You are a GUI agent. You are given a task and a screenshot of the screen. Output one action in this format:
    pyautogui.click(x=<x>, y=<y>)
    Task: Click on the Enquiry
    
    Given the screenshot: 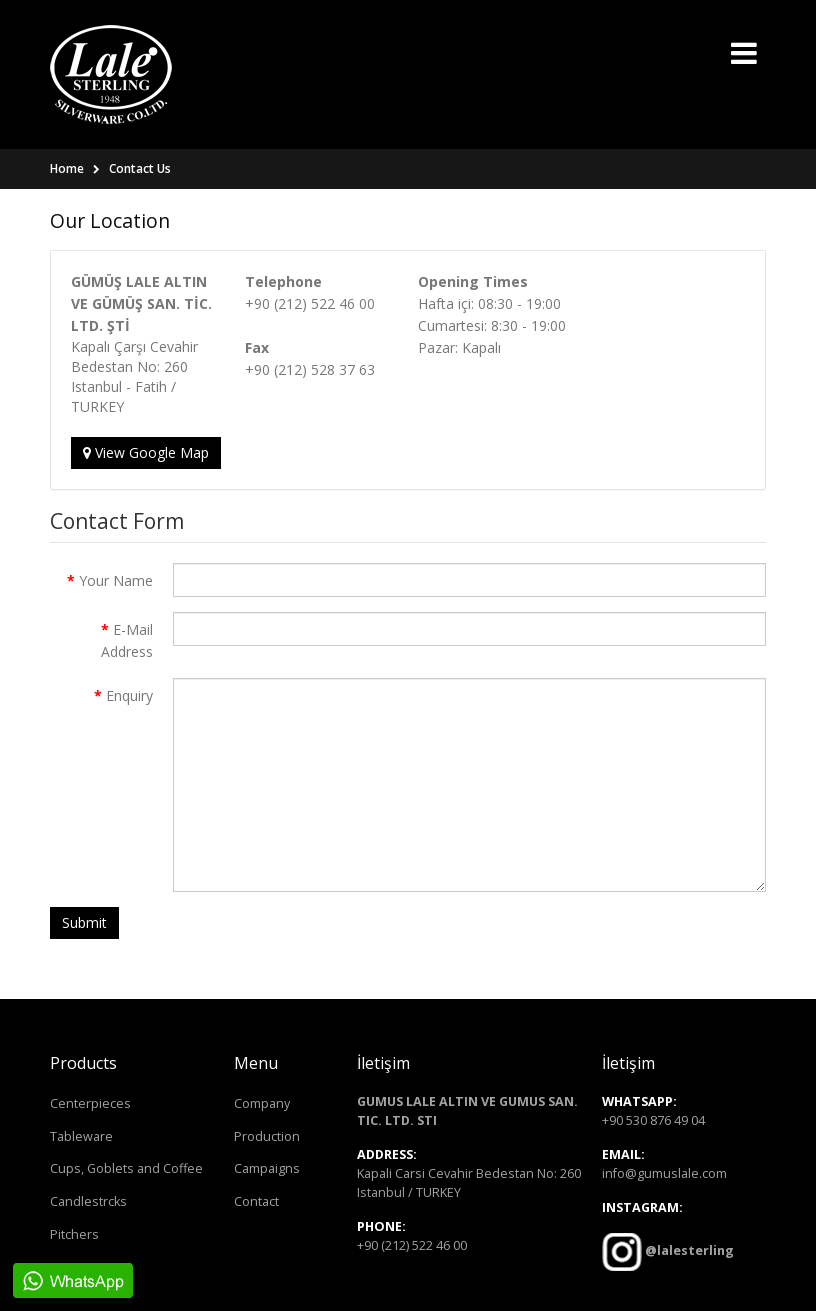 What is the action you would take?
    pyautogui.click(x=129, y=695)
    